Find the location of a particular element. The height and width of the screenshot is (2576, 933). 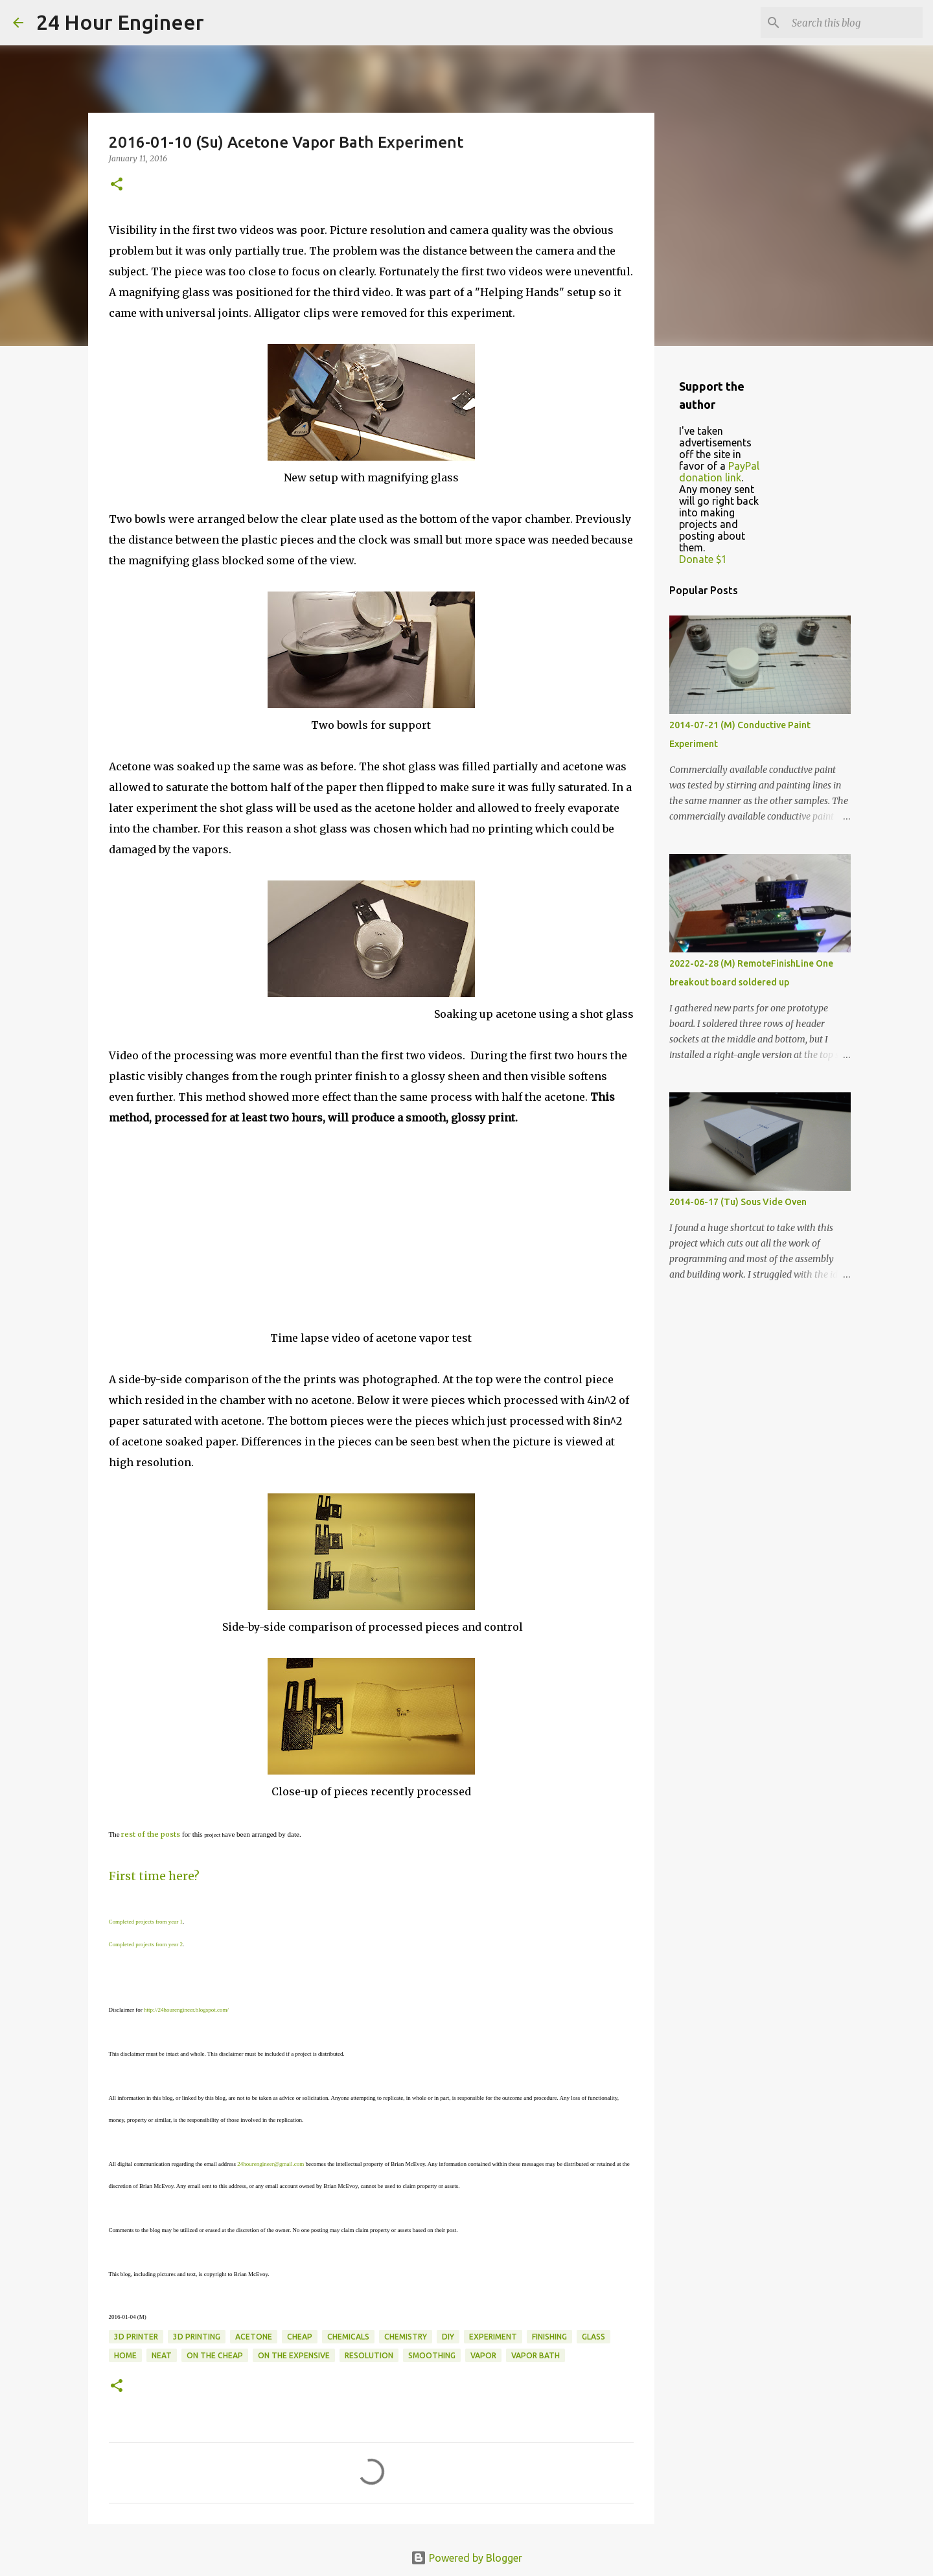

finishing is located at coordinates (549, 2336).